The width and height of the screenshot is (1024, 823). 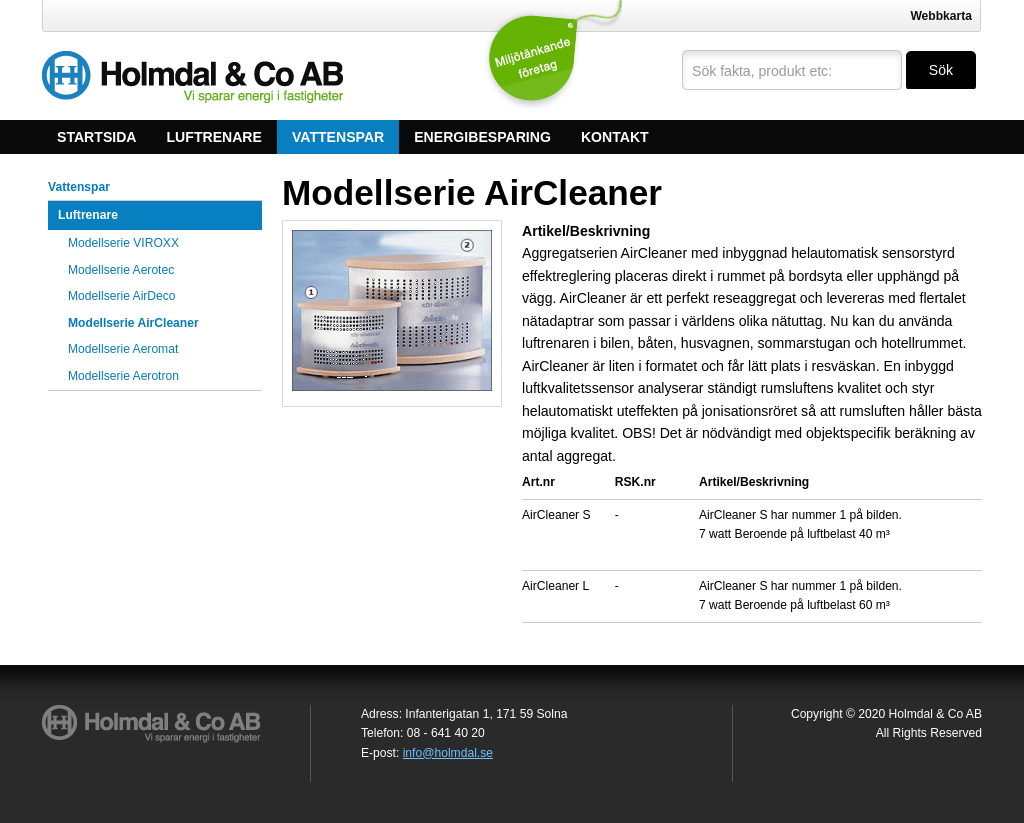 I want to click on Webbkarta, so click(x=941, y=16).